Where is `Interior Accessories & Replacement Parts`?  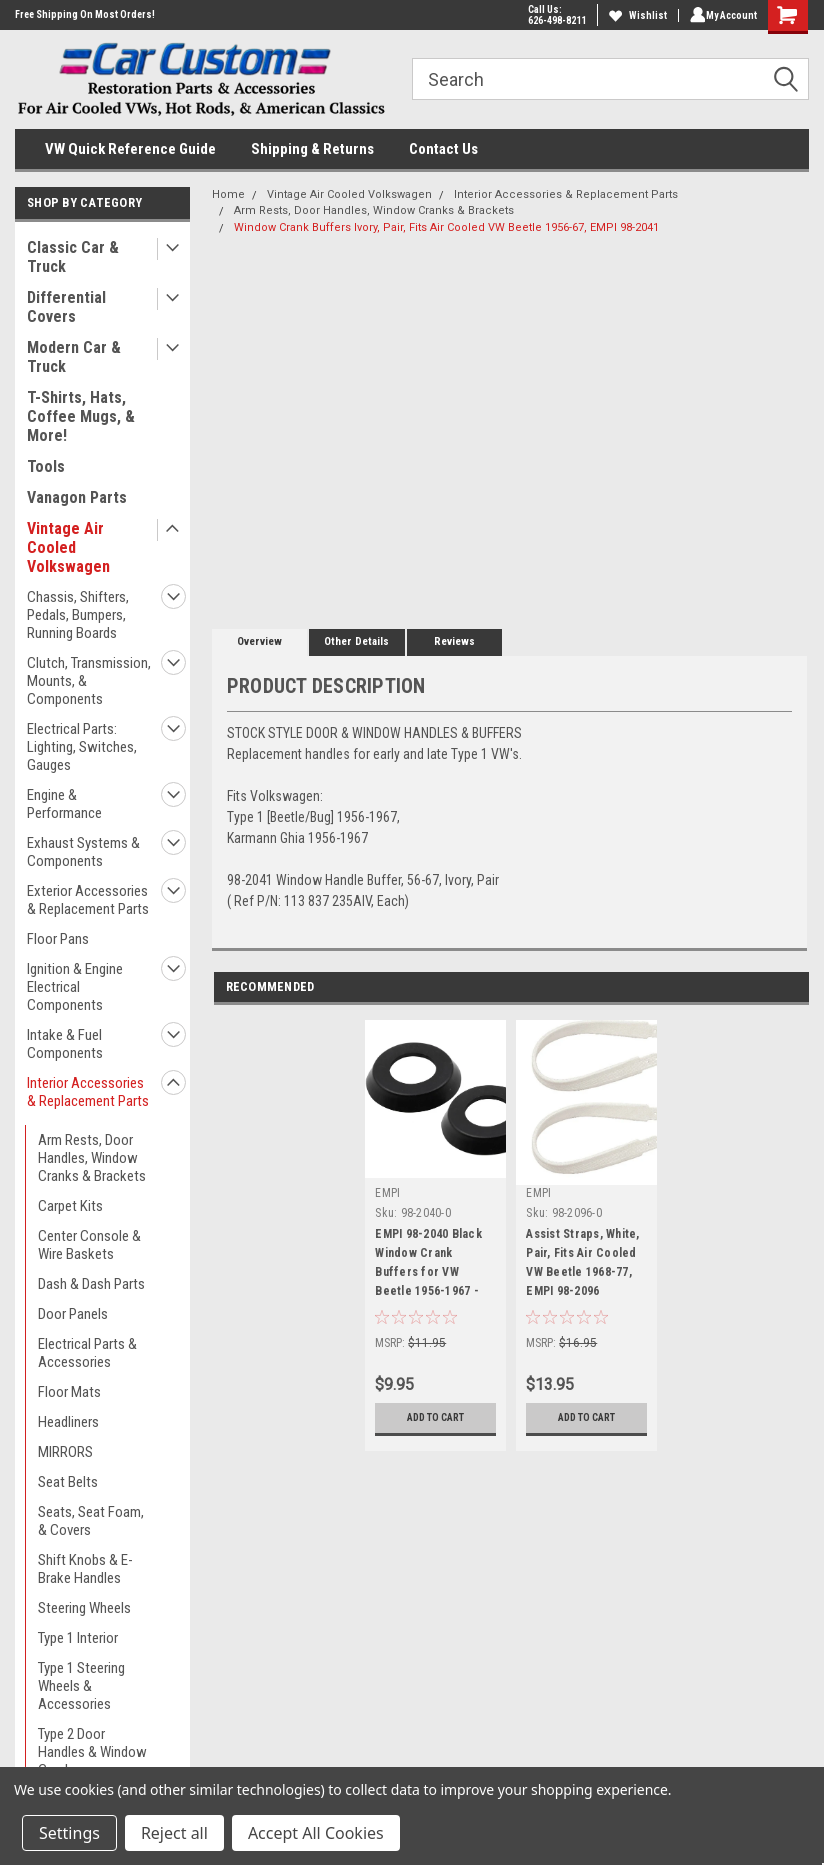
Interior Accessories & Replacement Parts is located at coordinates (88, 1092).